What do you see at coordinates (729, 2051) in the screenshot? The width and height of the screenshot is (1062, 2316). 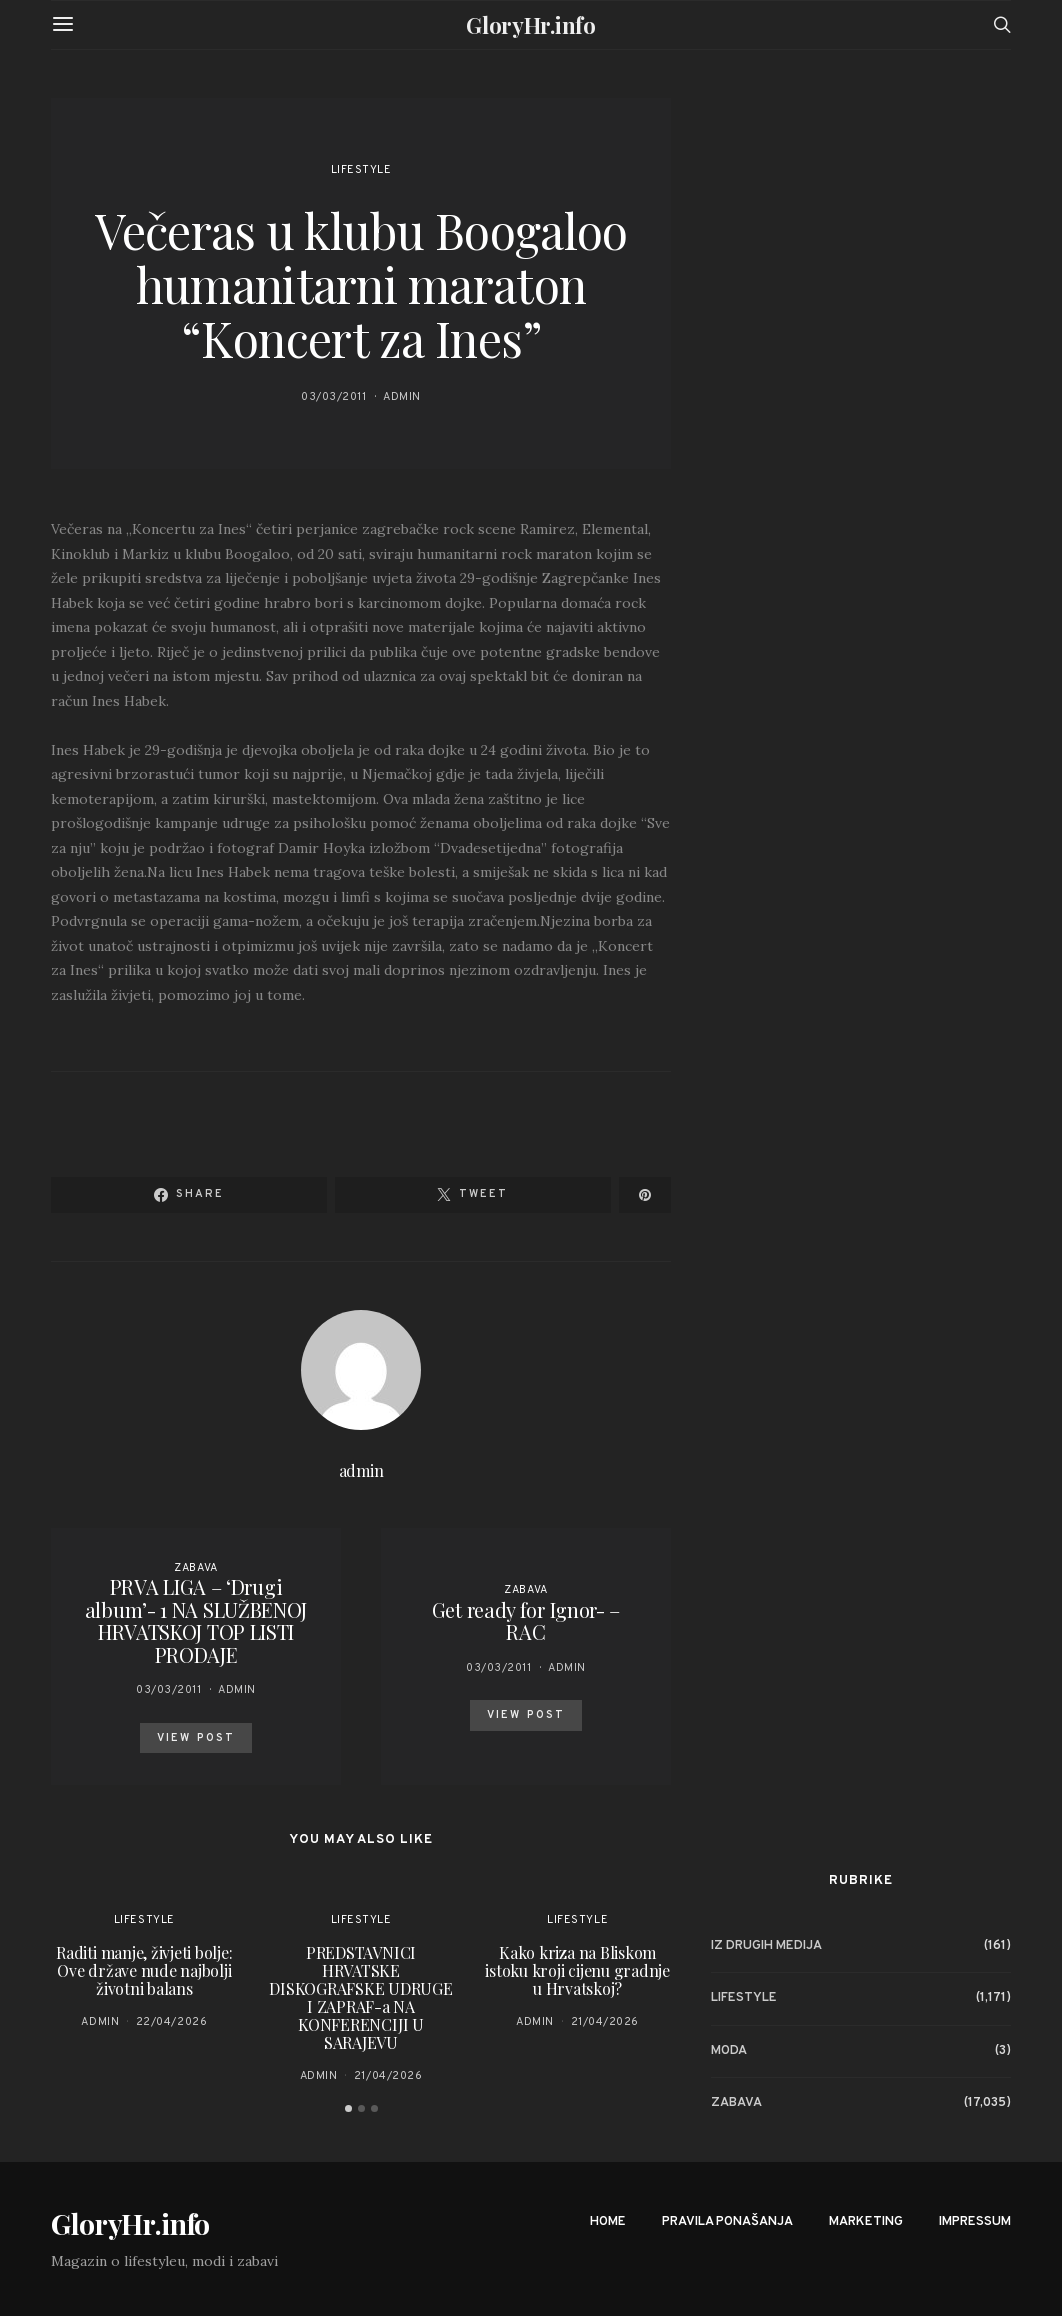 I see `Moda` at bounding box center [729, 2051].